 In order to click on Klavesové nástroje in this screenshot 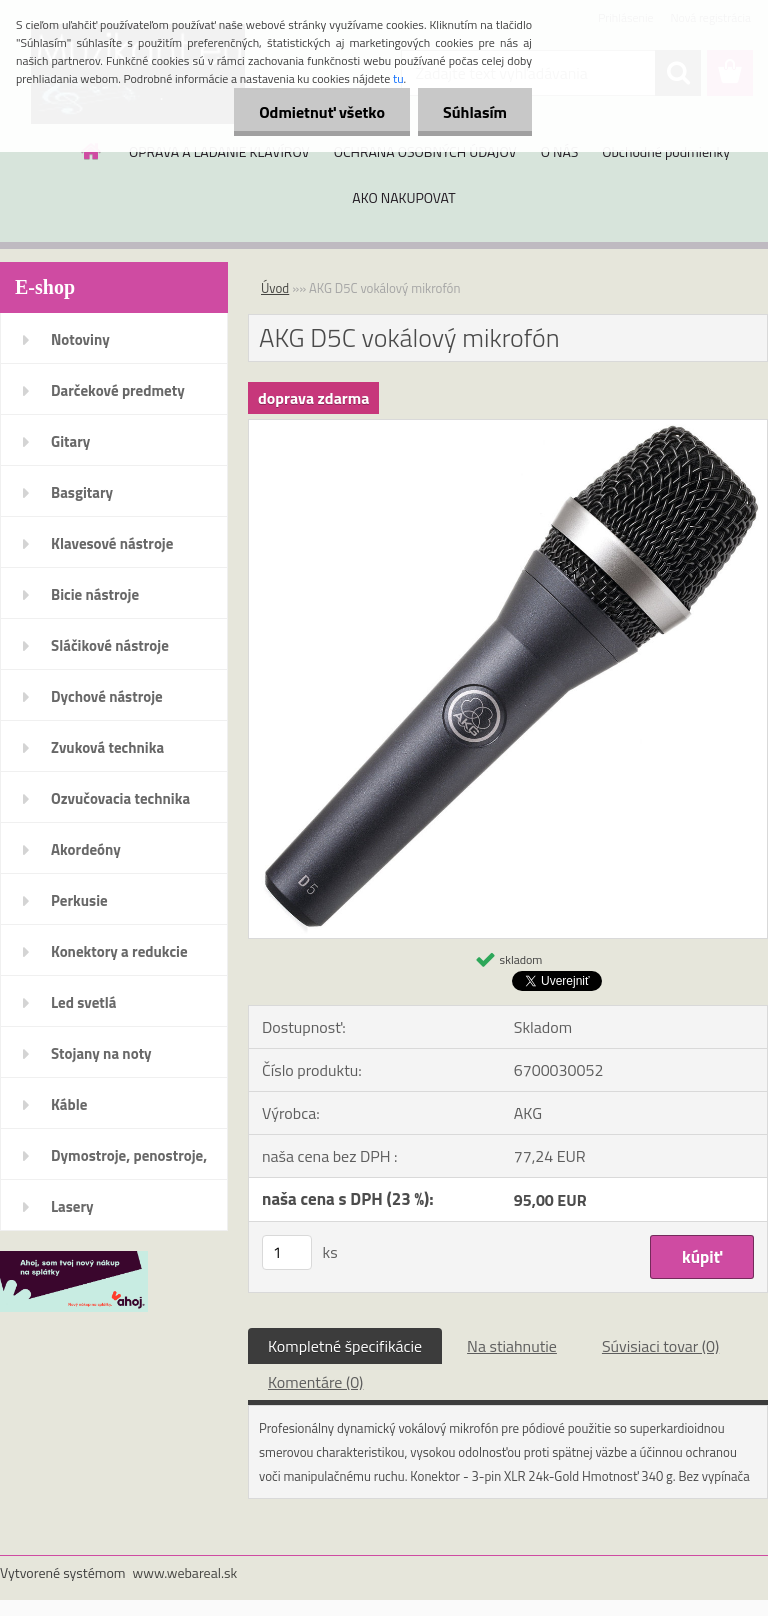, I will do `click(112, 543)`.